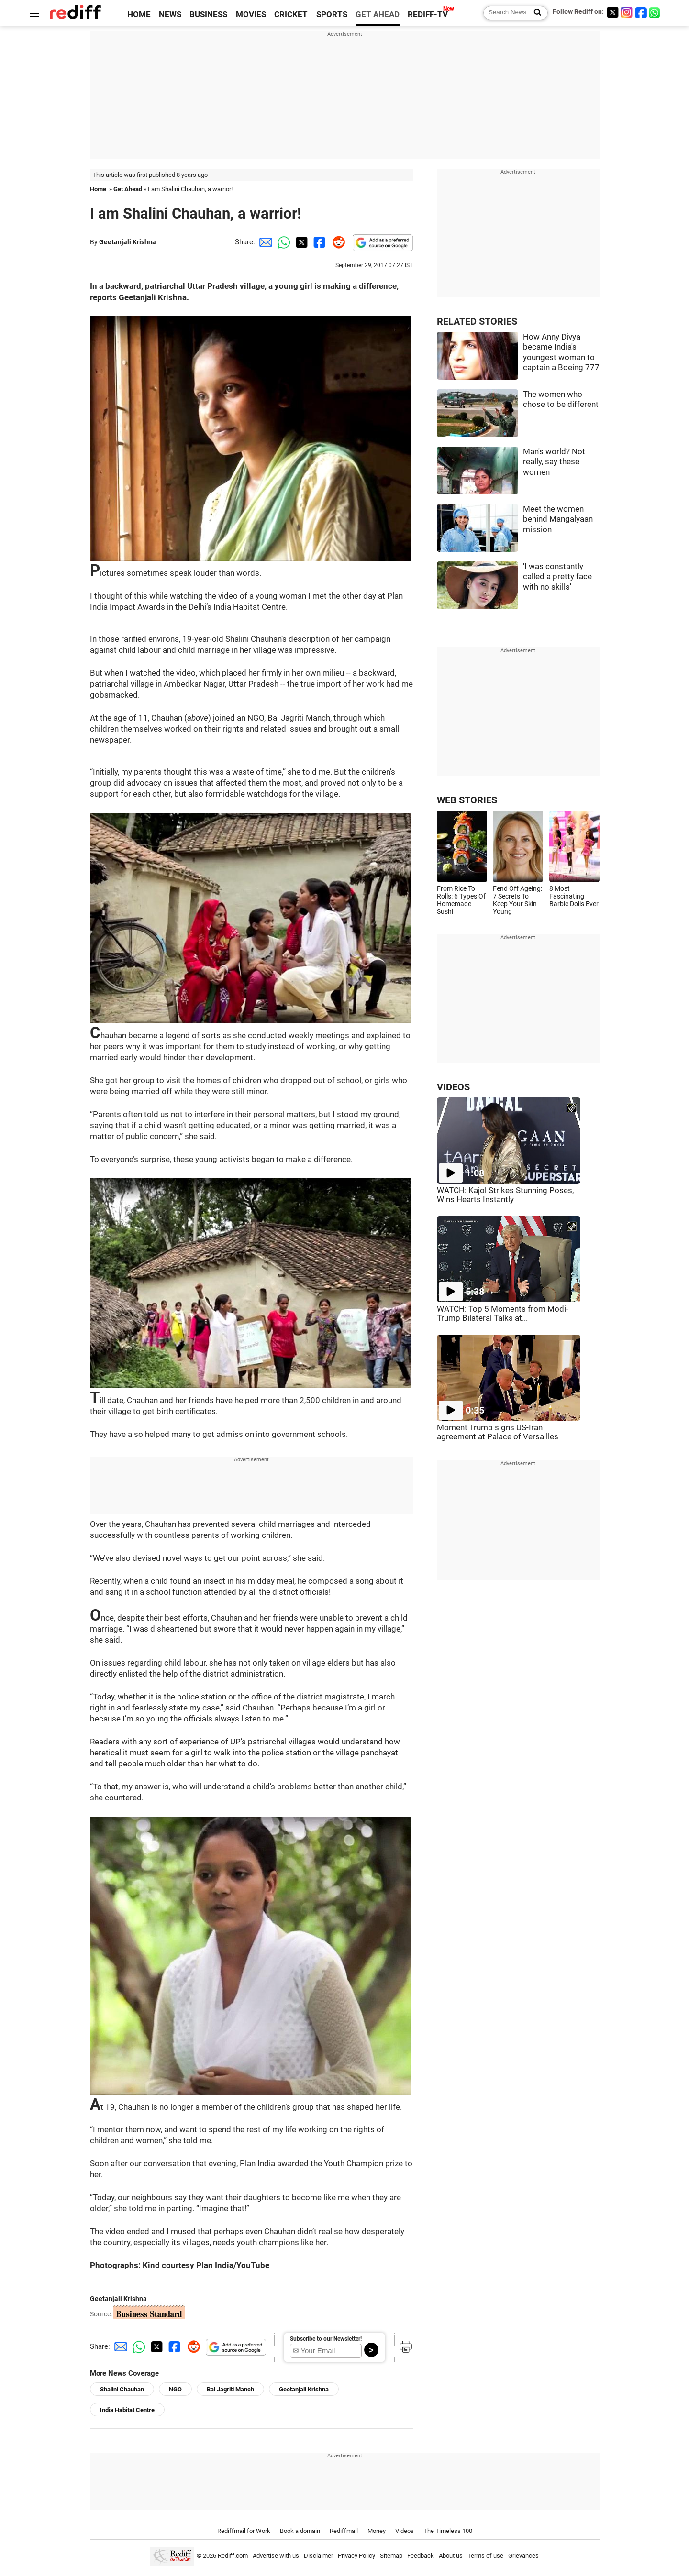 The image size is (689, 2576). Describe the element at coordinates (378, 14) in the screenshot. I see `GET AHEAD` at that location.